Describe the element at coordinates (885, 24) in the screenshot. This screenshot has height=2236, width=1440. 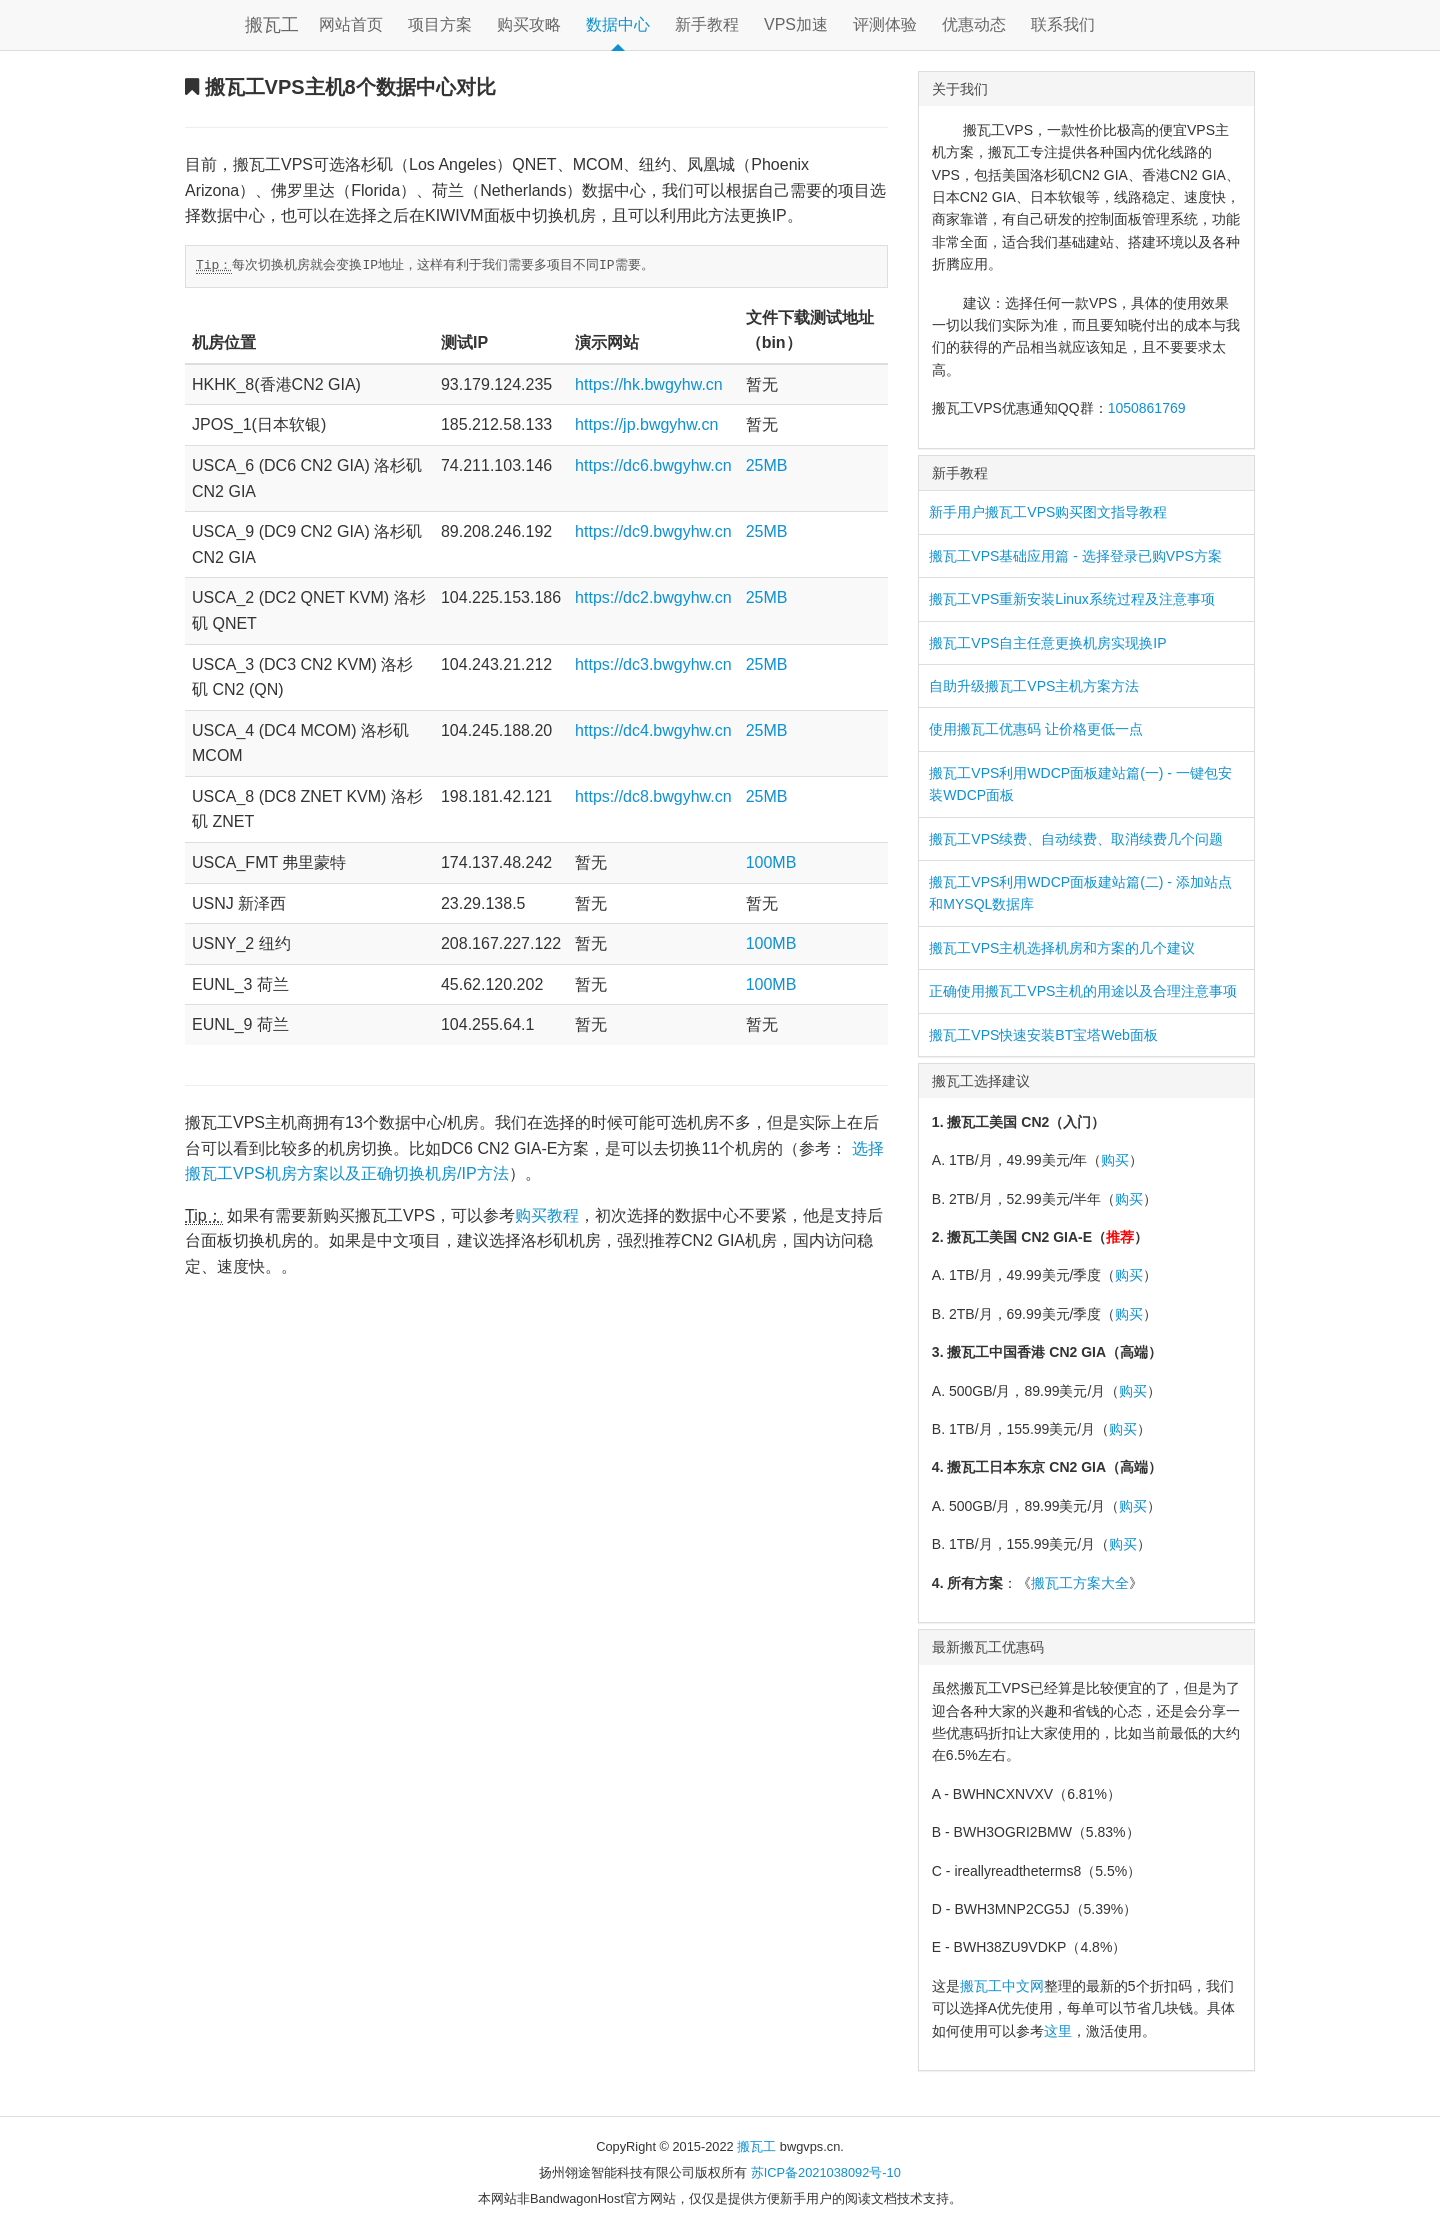
I see `评测体验` at that location.